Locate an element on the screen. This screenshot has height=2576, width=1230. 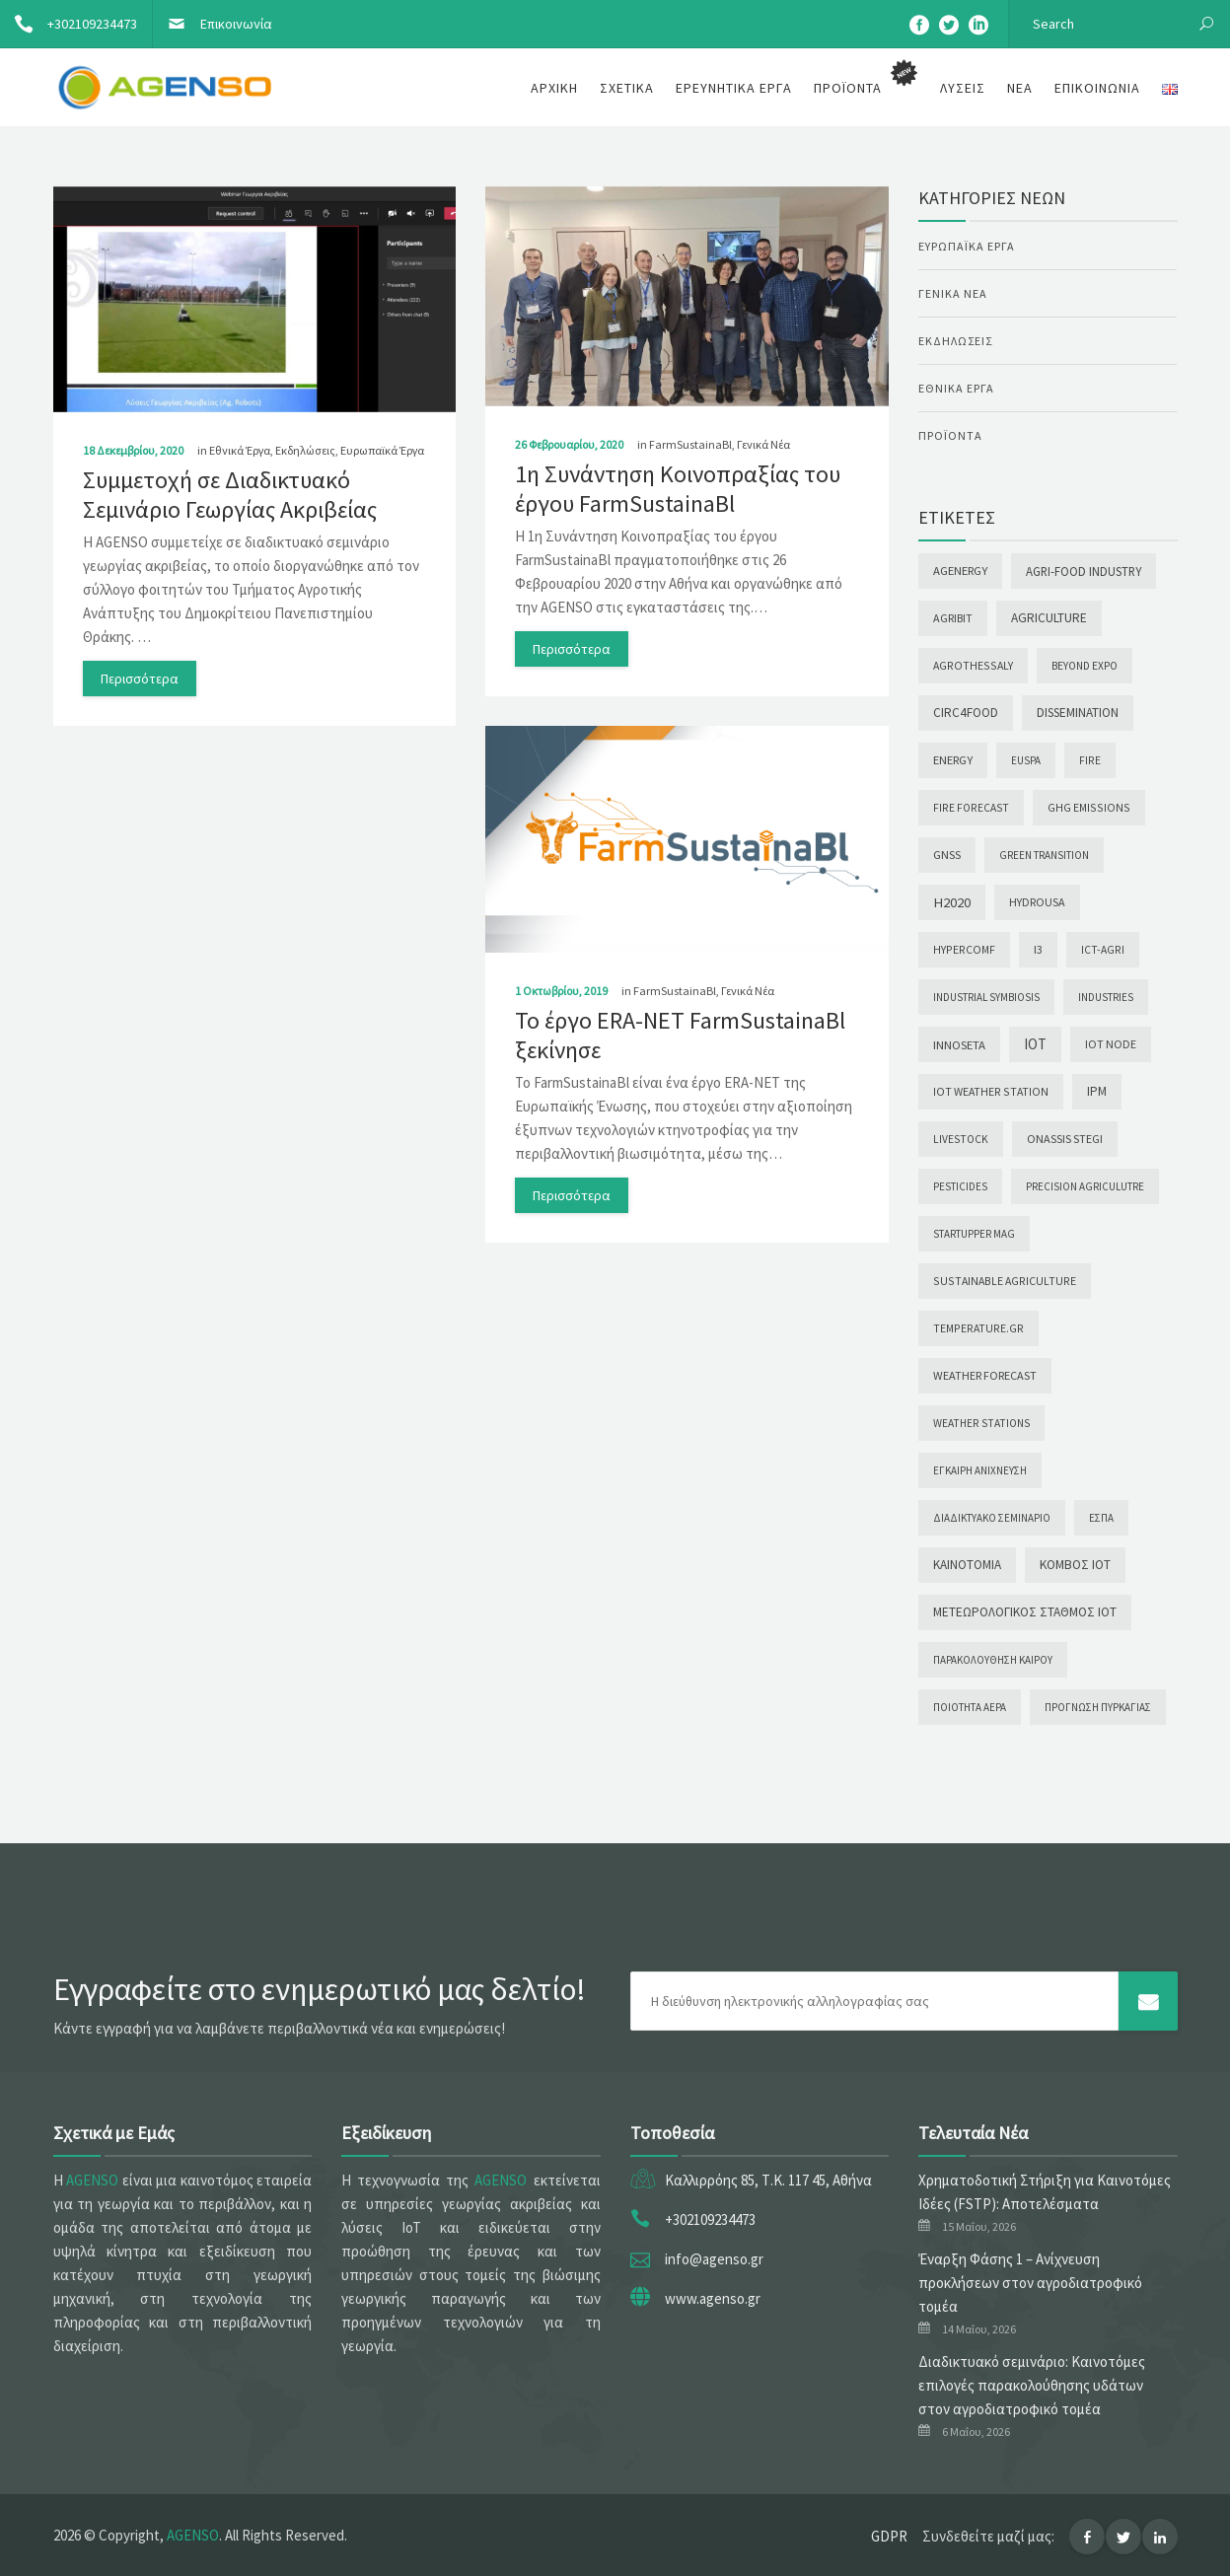
IPM [IPM (14 στοιχεία)] is located at coordinates (1097, 1091).